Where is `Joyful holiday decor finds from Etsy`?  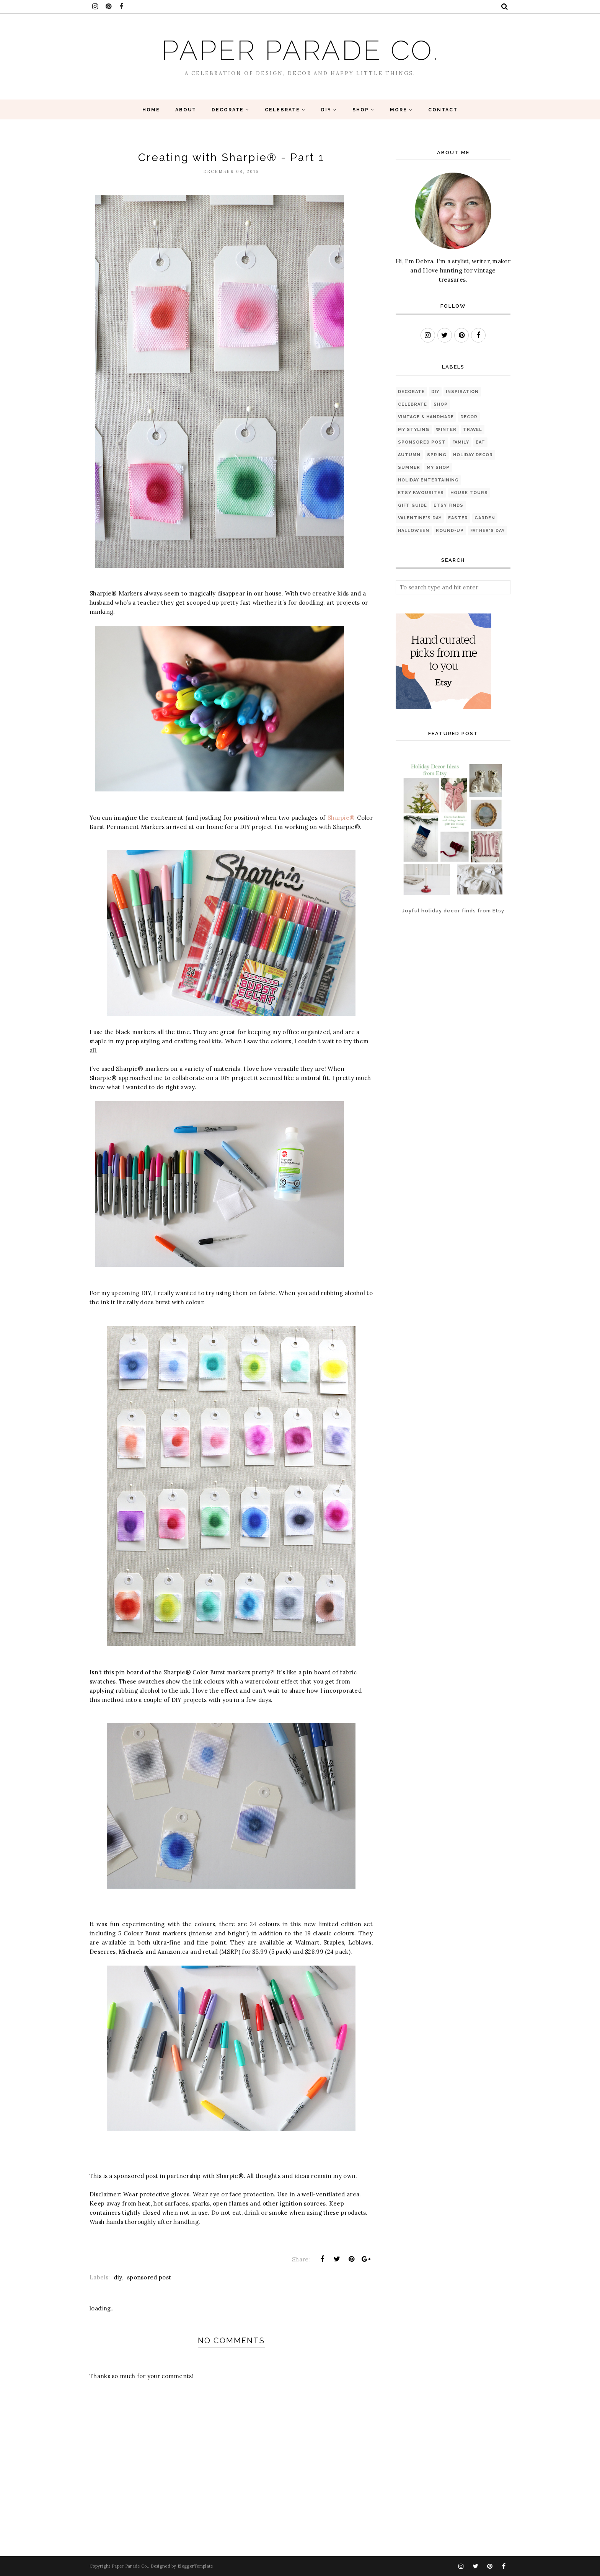
Joyful holiday decor finds from Etsy is located at coordinates (453, 911).